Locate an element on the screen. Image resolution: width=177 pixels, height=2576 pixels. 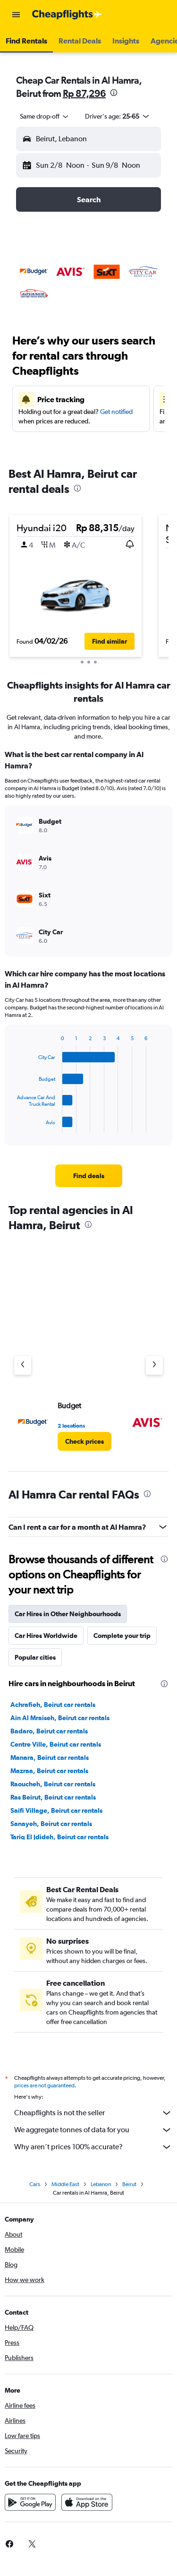
Middle East is located at coordinates (65, 2184).